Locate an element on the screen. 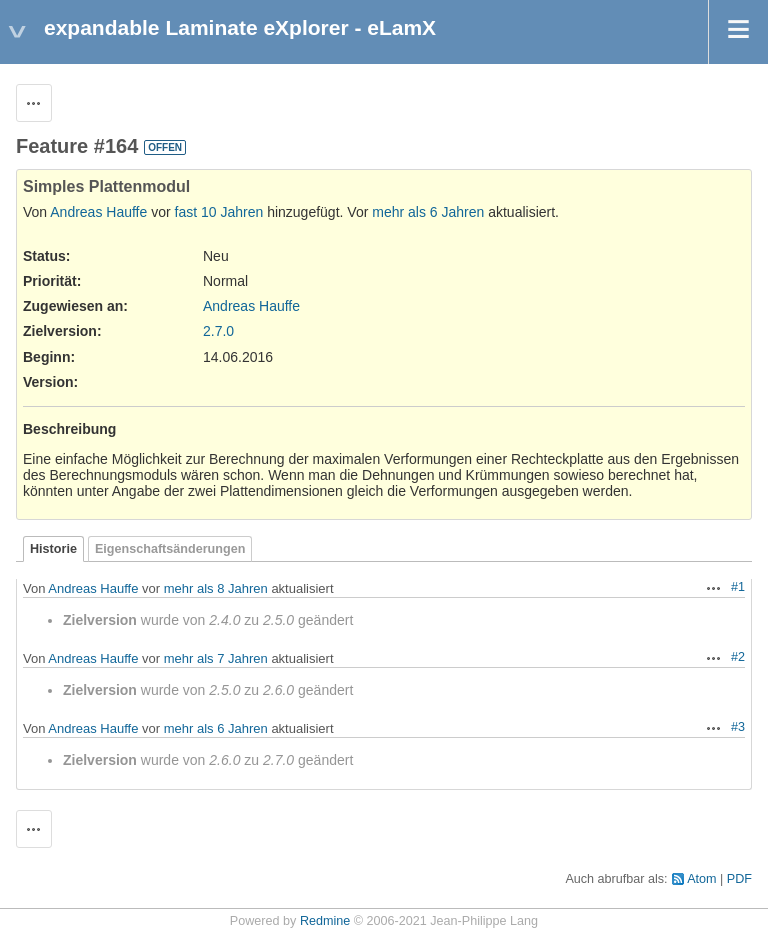  fast 10 Jahren is located at coordinates (219, 212).